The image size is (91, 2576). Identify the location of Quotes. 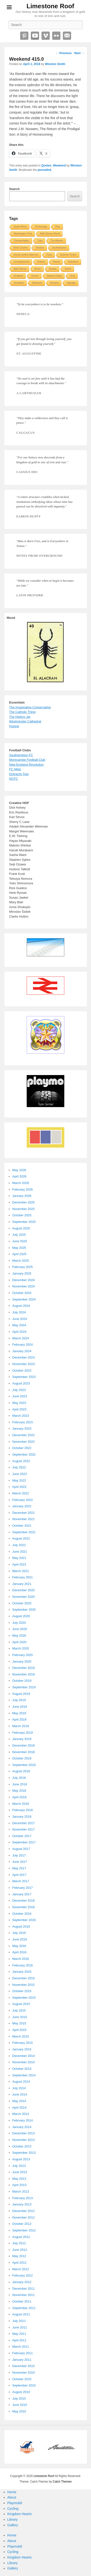
(46, 165).